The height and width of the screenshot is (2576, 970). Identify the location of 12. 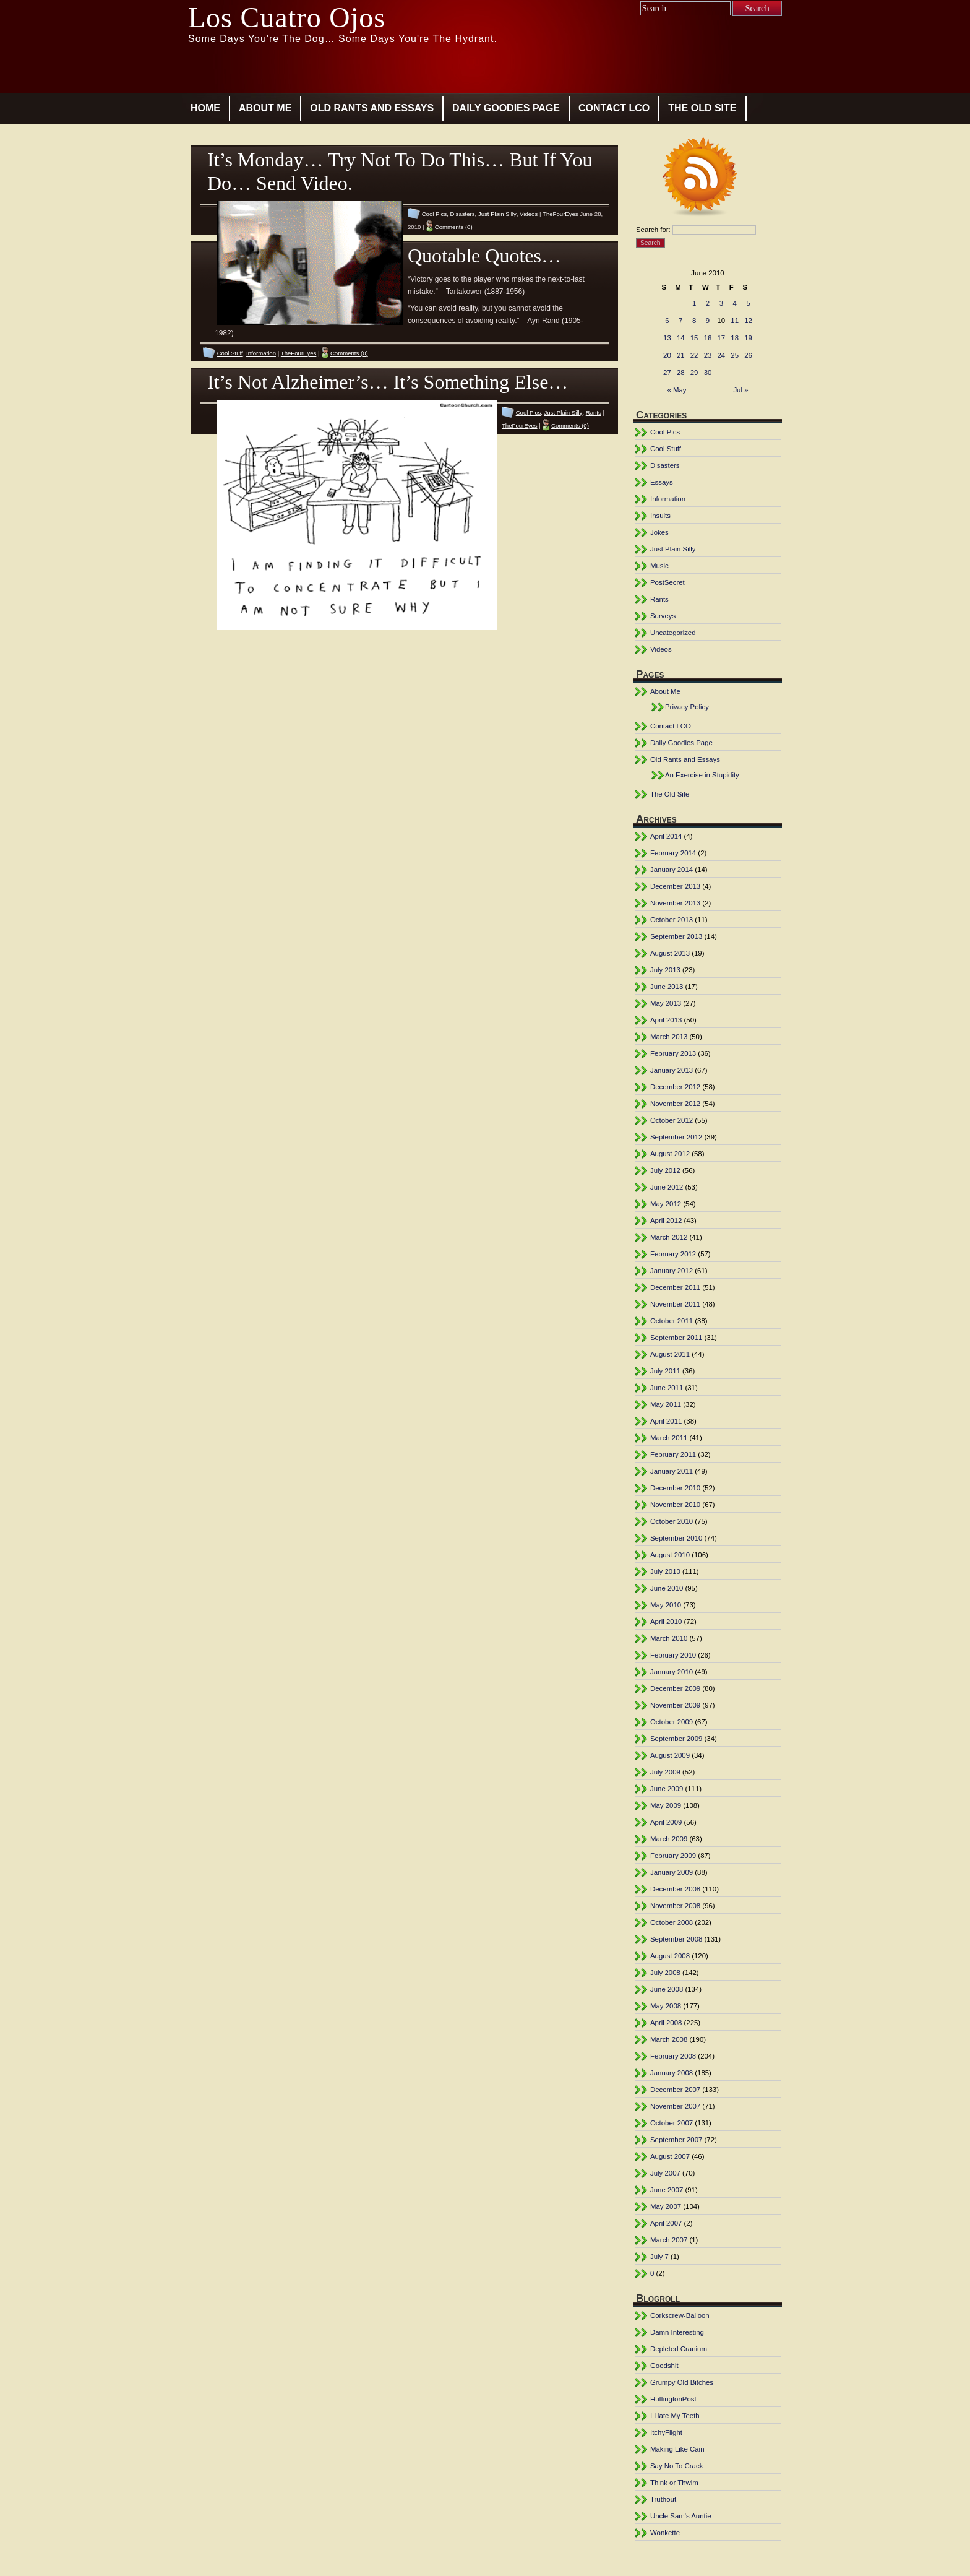
(748, 320).